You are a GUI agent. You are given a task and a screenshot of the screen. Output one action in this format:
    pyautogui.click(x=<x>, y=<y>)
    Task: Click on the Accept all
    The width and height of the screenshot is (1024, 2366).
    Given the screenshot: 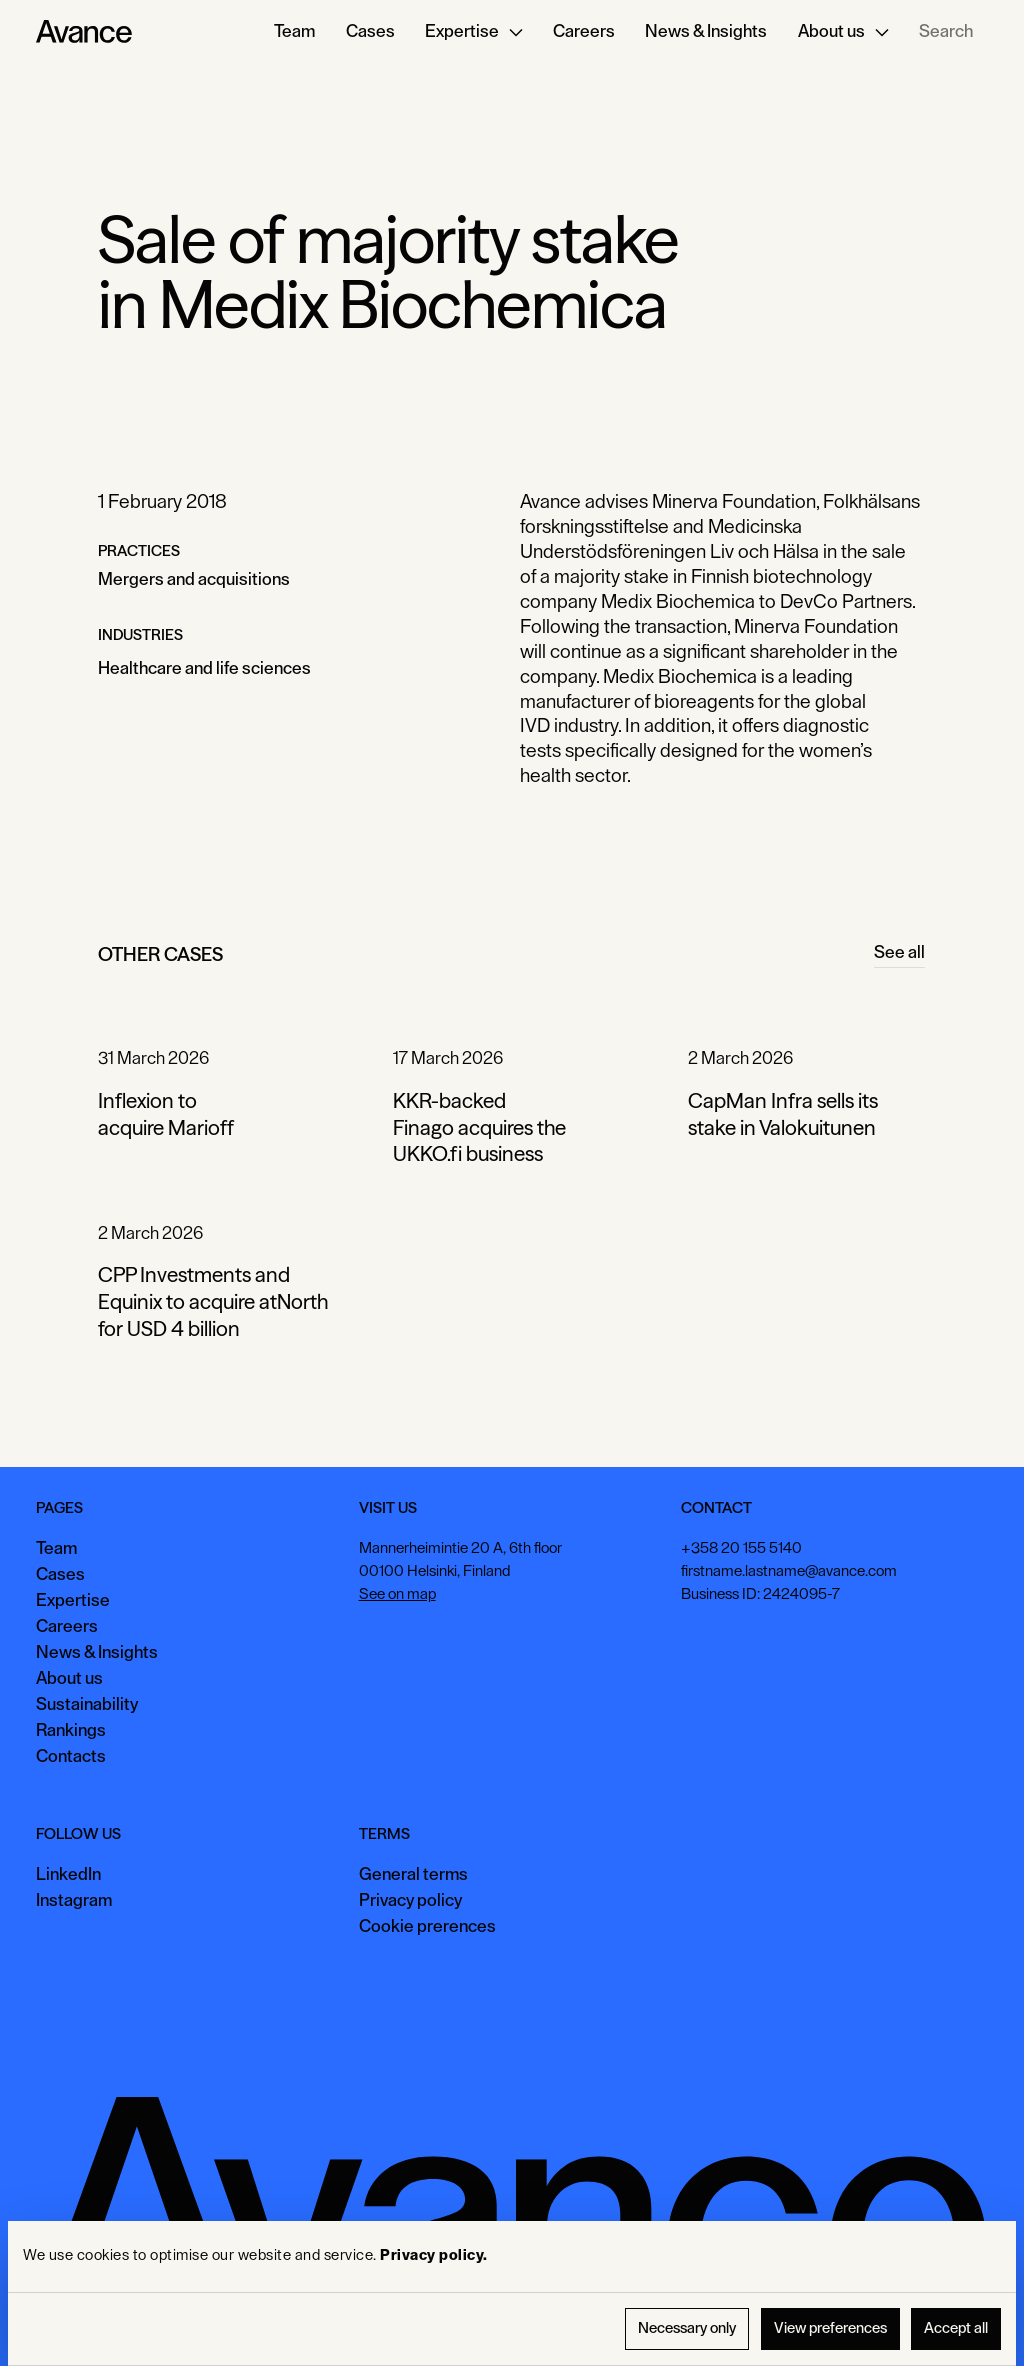 What is the action you would take?
    pyautogui.click(x=956, y=2328)
    